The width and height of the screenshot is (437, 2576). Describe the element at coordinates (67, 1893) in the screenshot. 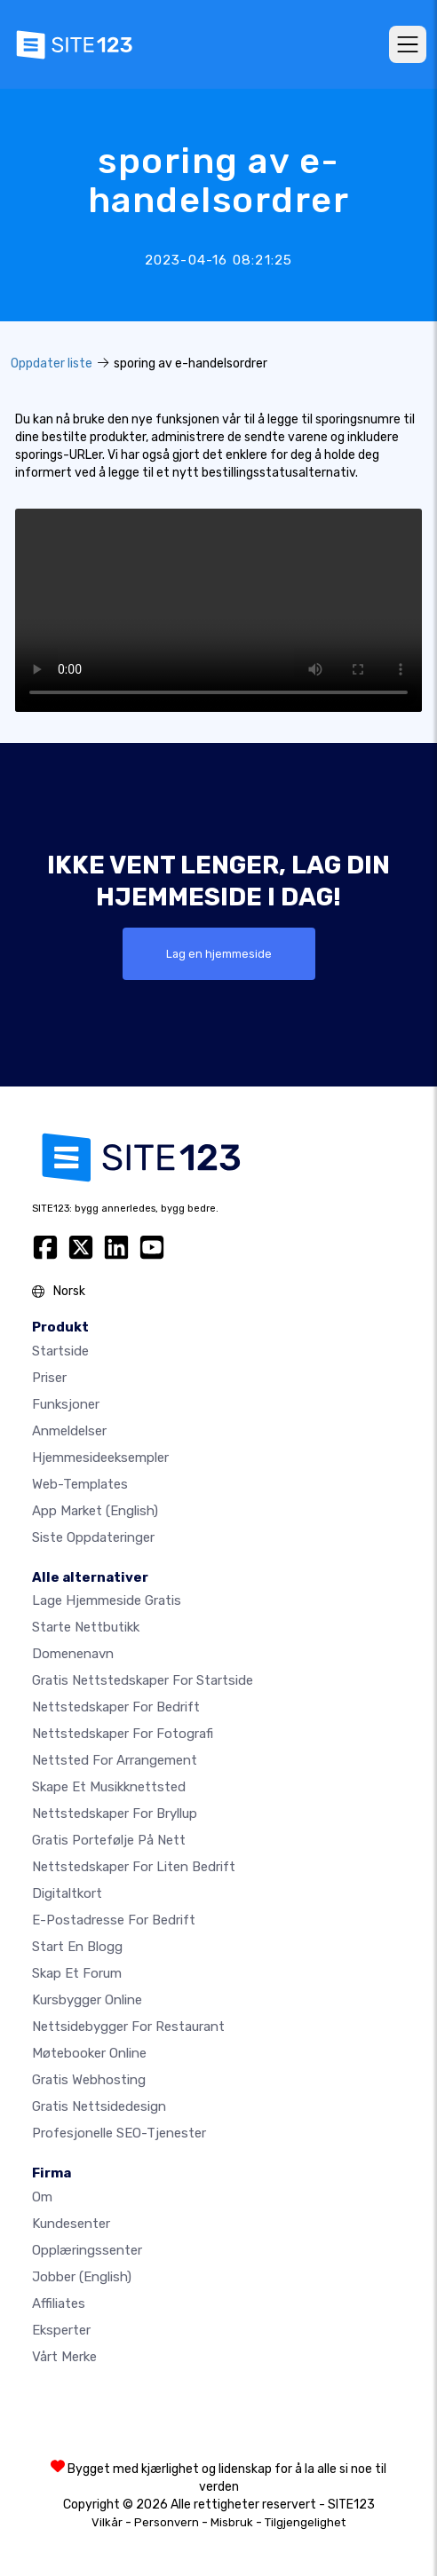

I see `Digitaltkort` at that location.